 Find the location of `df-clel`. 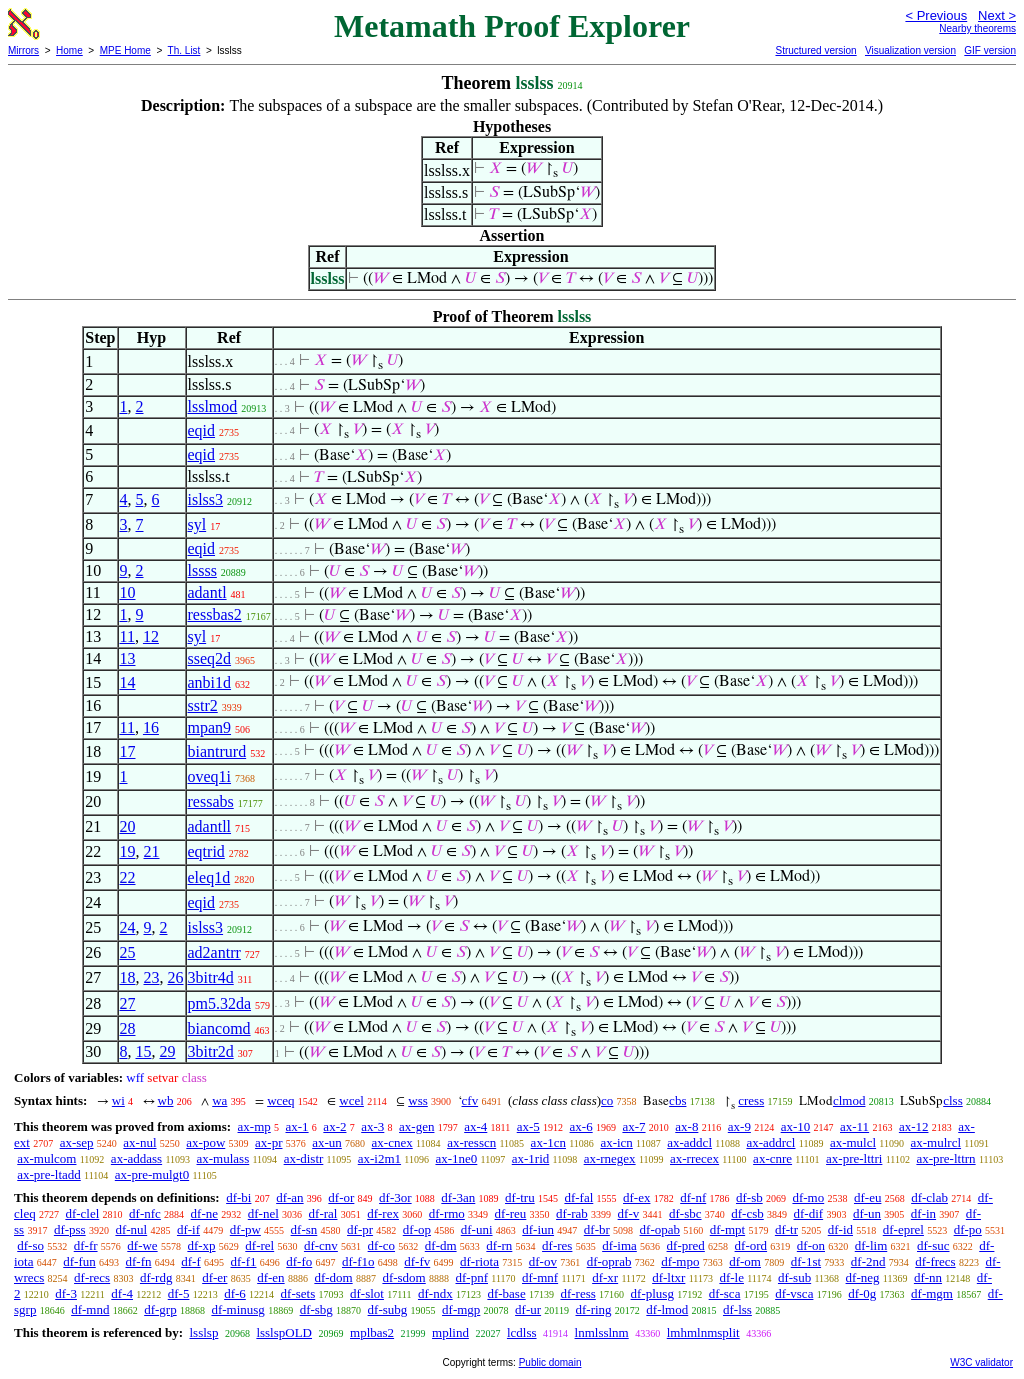

df-clel is located at coordinates (82, 1213).